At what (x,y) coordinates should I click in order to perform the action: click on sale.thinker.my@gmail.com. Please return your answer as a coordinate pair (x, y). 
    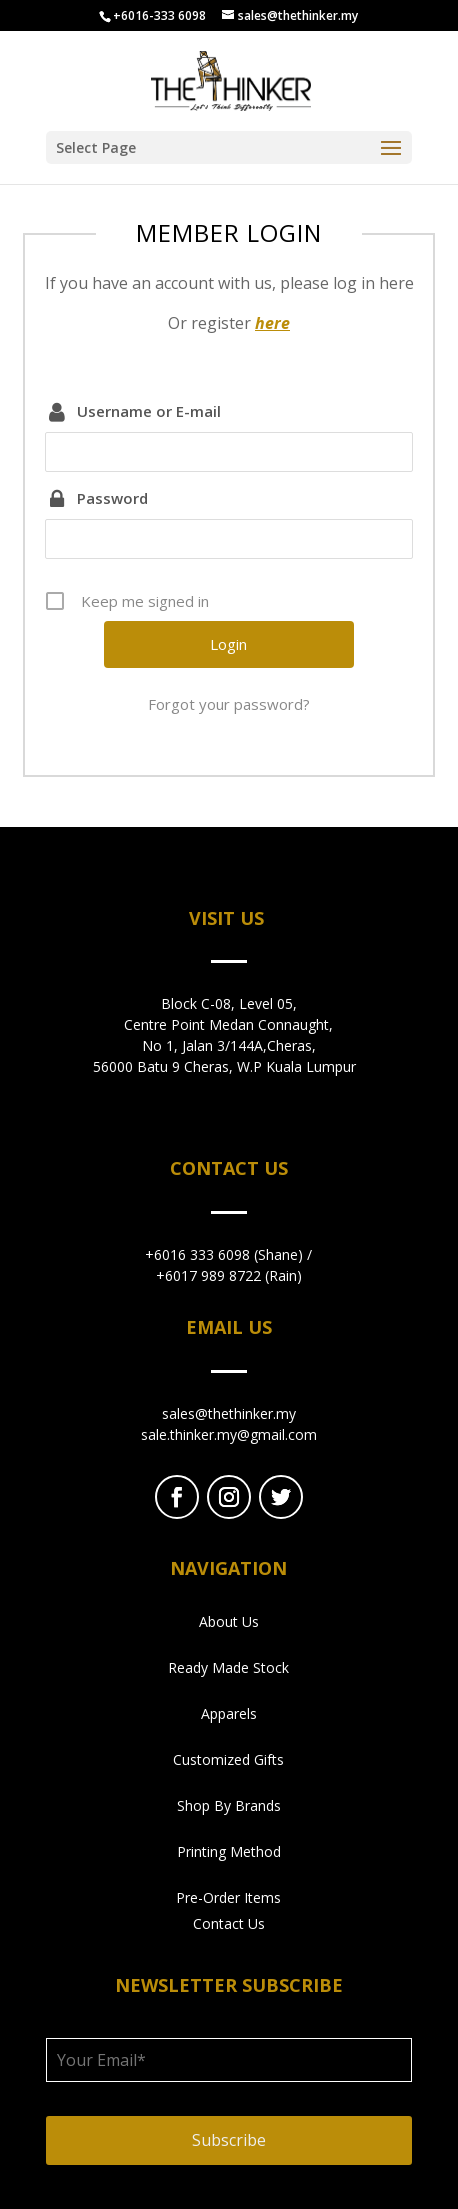
    Looking at the image, I should click on (229, 1434).